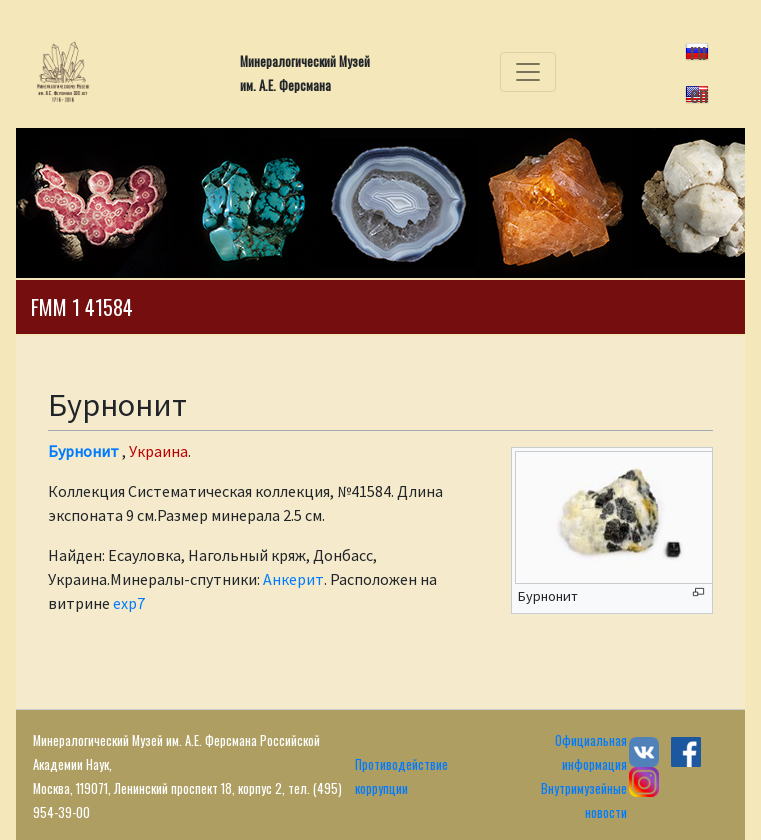 This screenshot has height=840, width=761. I want to click on exp7, so click(129, 603).